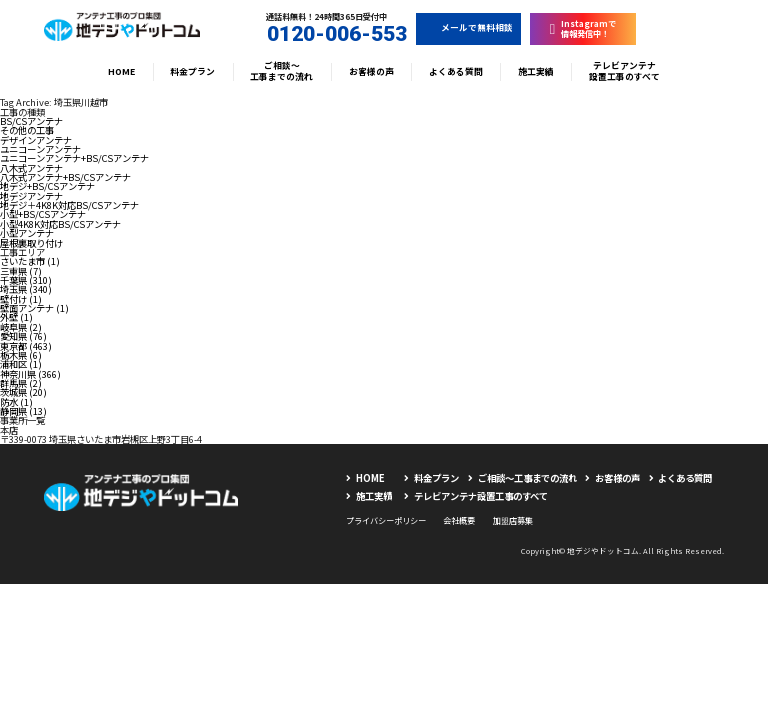  I want to click on 千葉県 (310), so click(26, 280).